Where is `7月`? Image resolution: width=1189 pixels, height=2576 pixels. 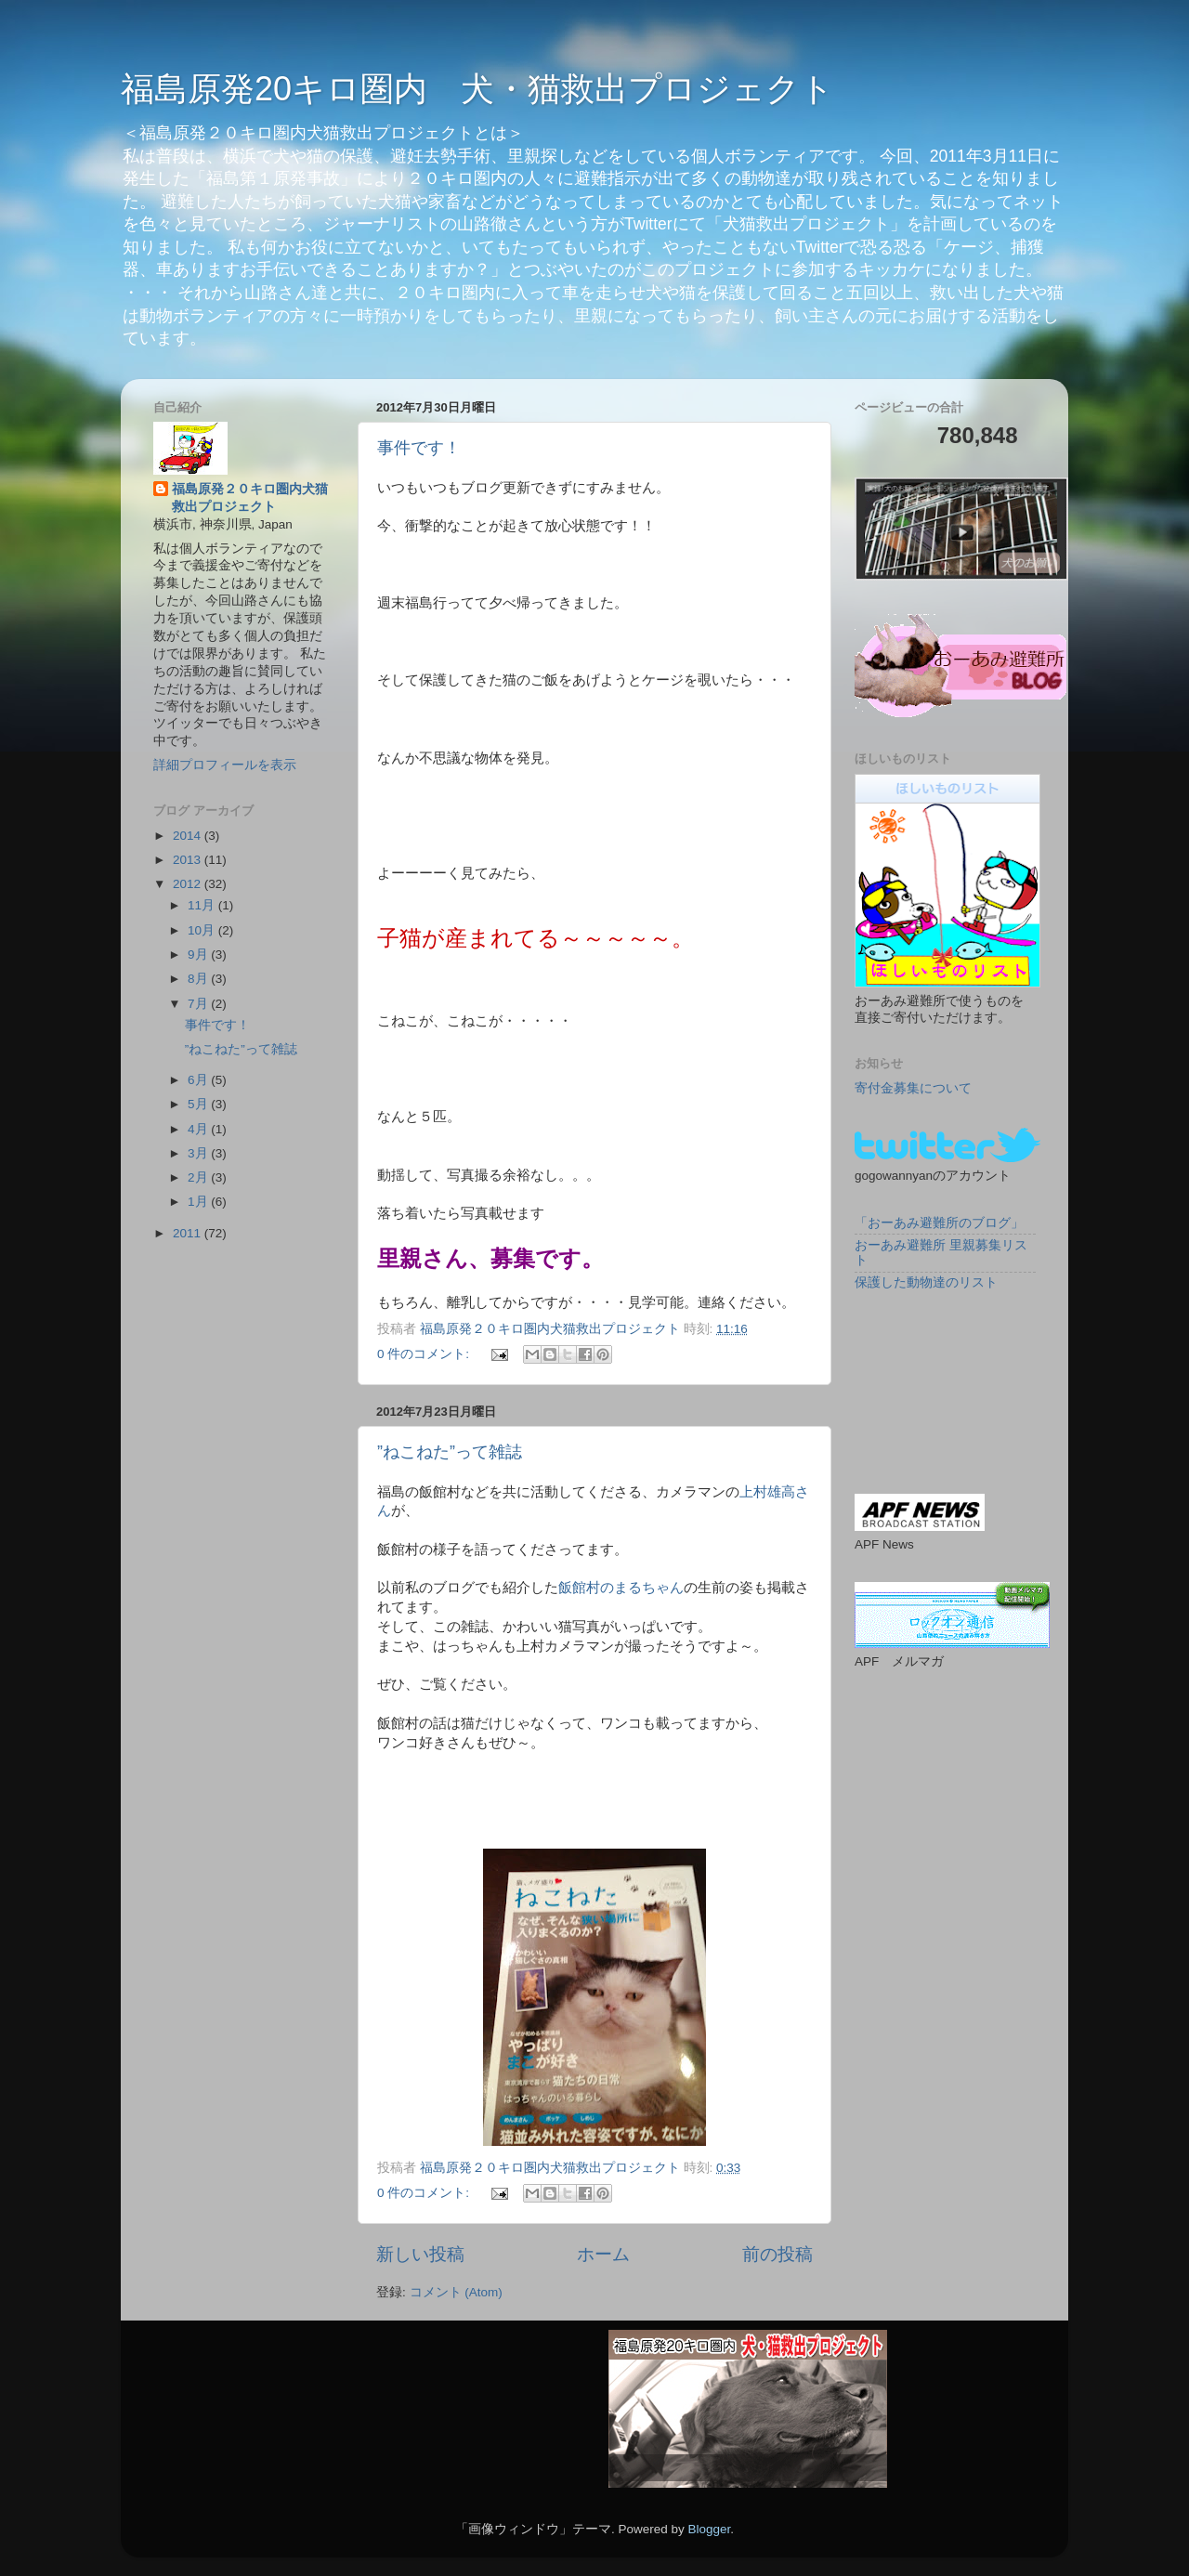 7月 is located at coordinates (199, 1004).